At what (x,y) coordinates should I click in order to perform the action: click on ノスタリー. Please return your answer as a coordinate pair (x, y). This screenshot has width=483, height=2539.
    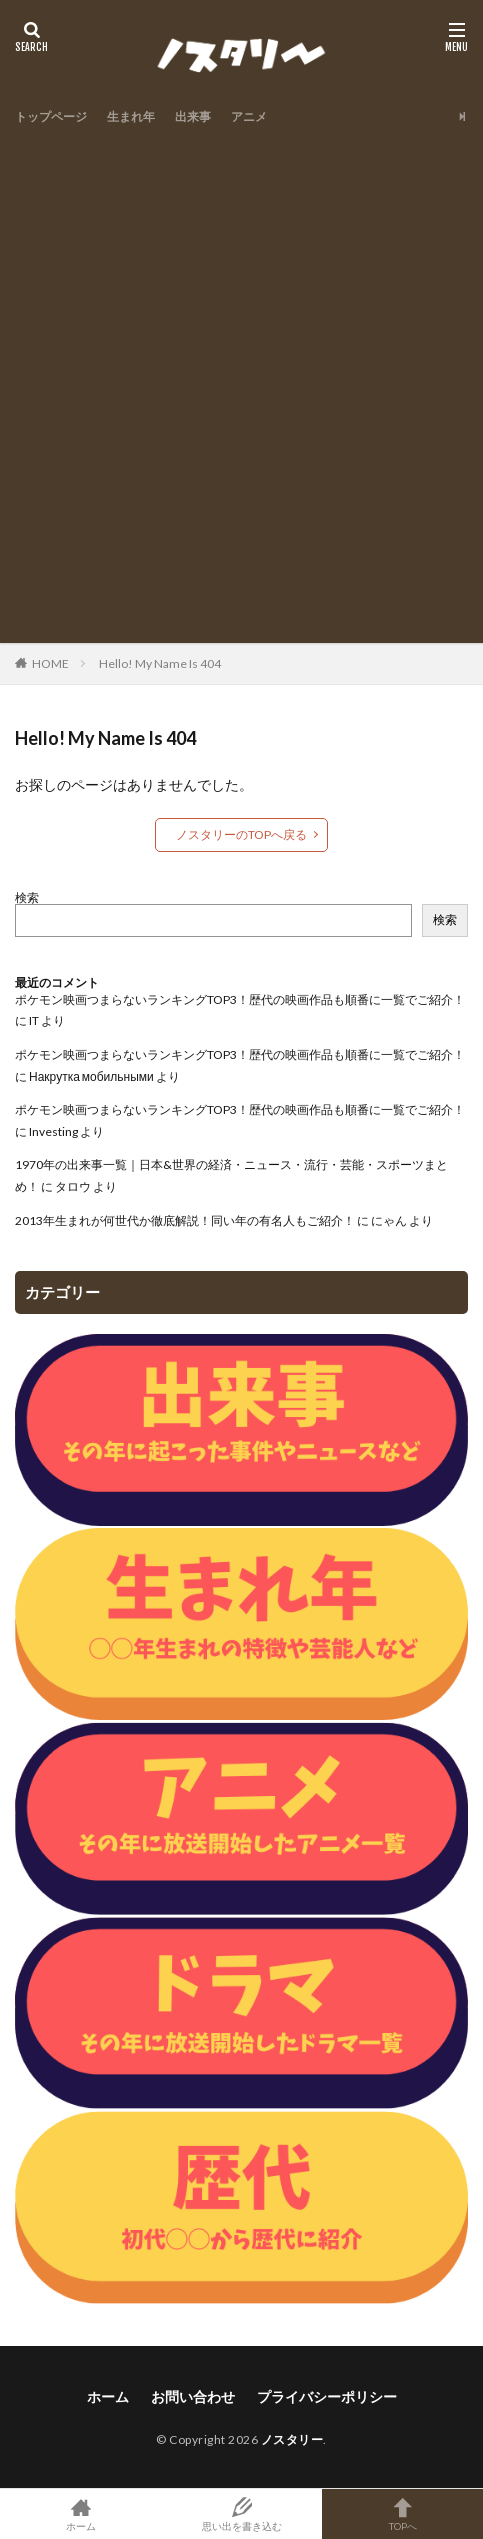
    Looking at the image, I should click on (292, 2439).